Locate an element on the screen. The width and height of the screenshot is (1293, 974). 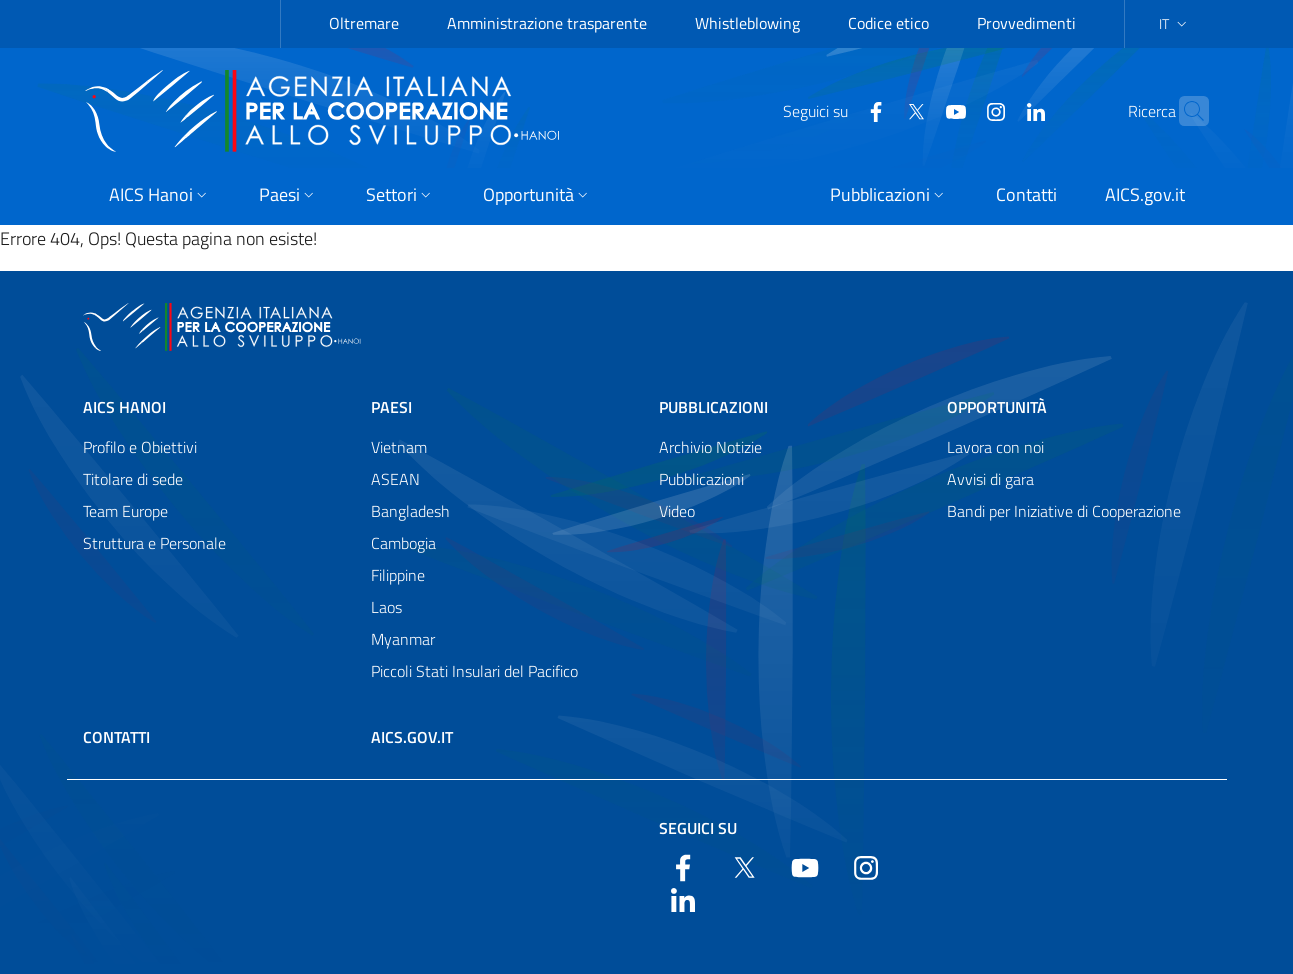
[YouTube] is located at coordinates (917, 110).